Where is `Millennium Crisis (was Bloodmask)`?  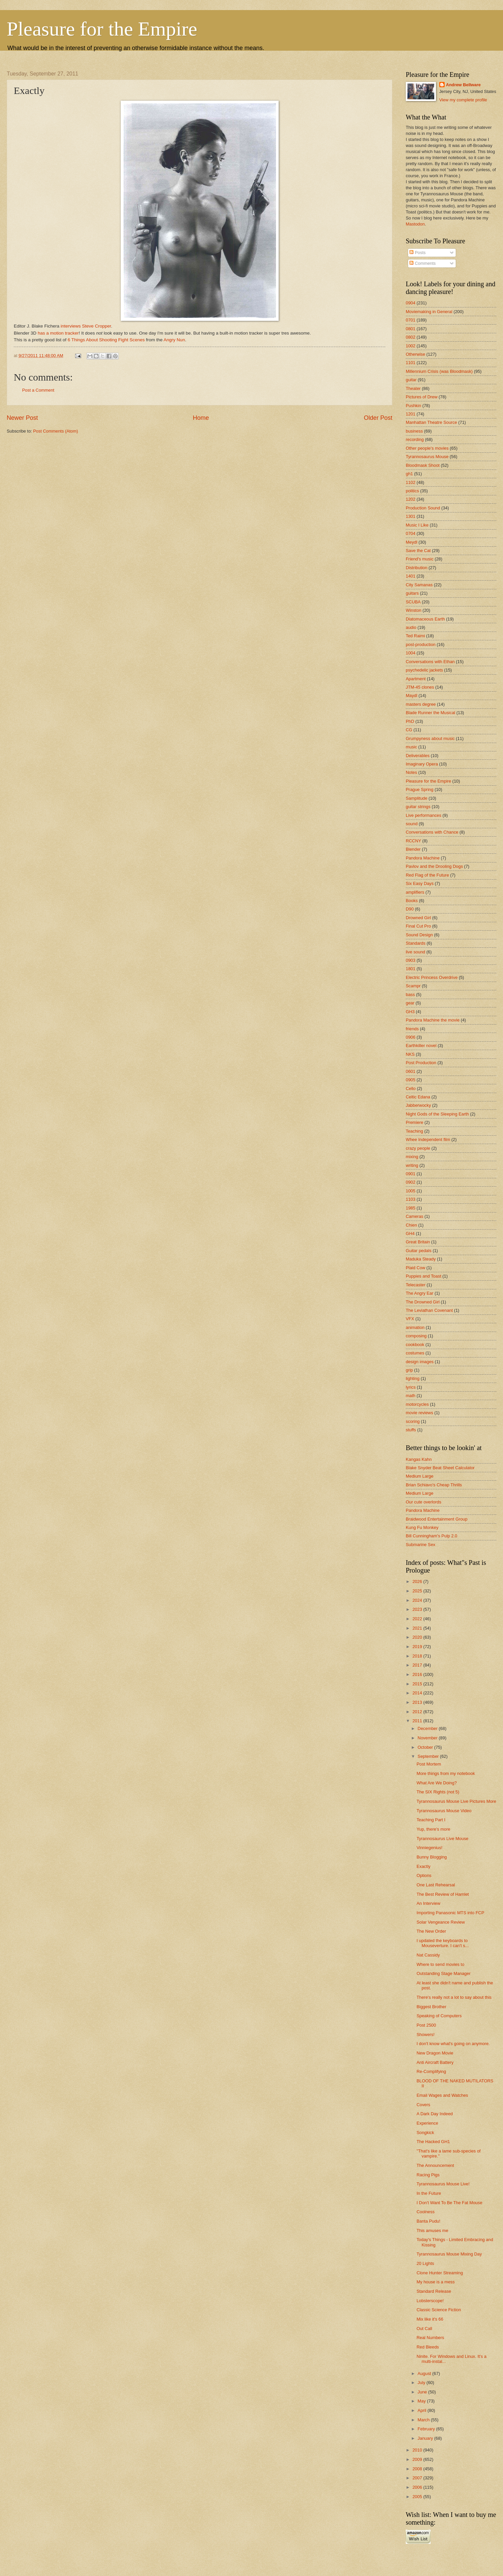 Millennium Crisis (was Bloodmask) is located at coordinates (439, 371).